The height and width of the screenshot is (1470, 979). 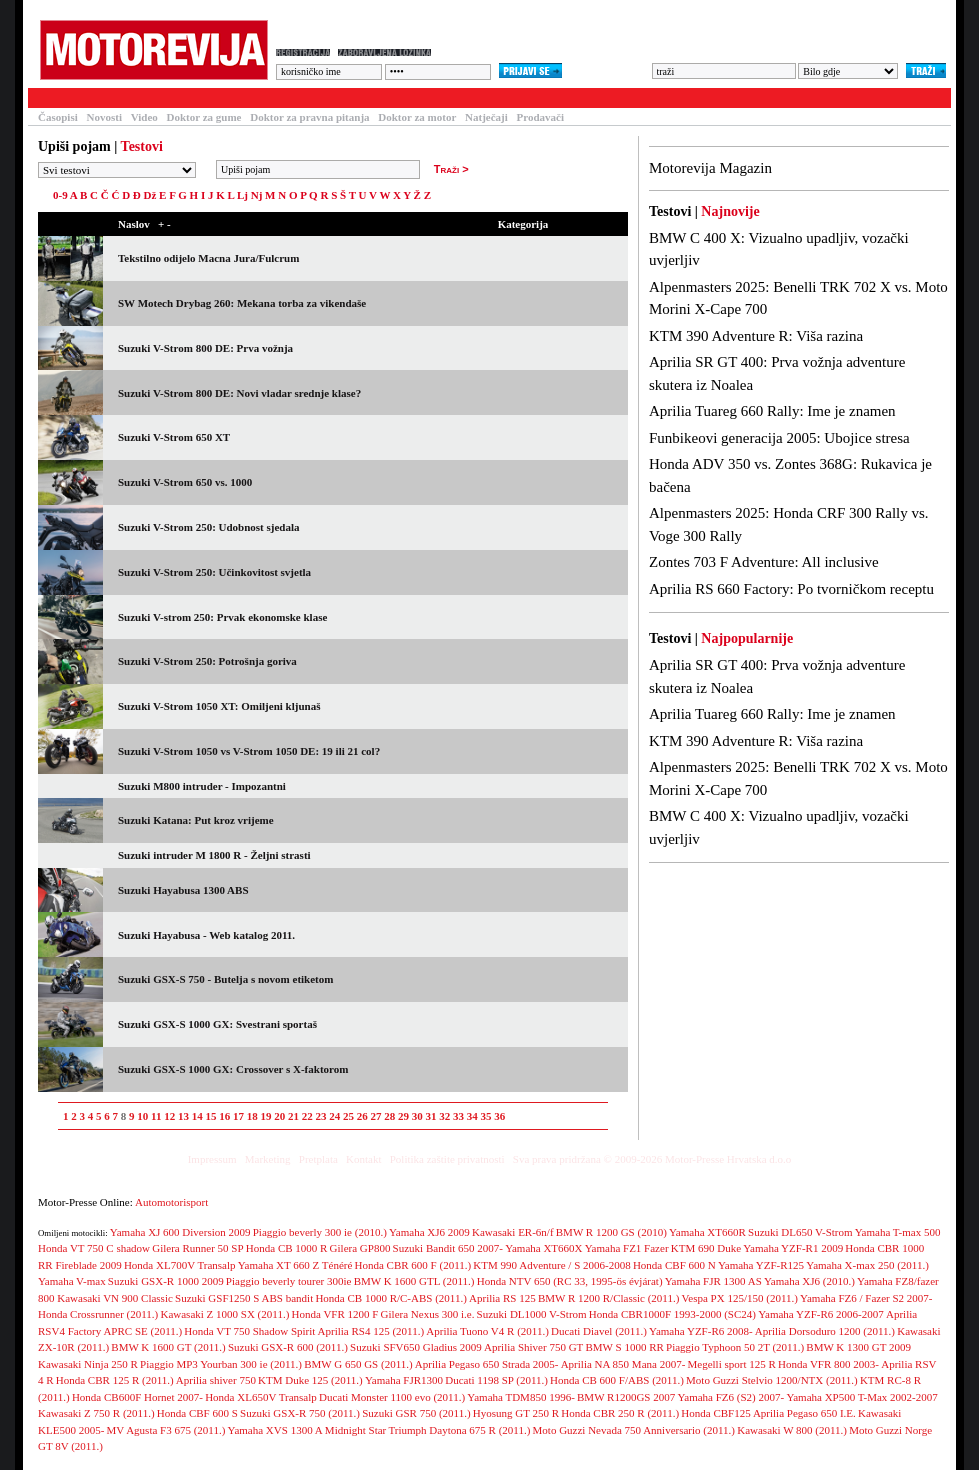 I want to click on 19, so click(x=265, y=1116).